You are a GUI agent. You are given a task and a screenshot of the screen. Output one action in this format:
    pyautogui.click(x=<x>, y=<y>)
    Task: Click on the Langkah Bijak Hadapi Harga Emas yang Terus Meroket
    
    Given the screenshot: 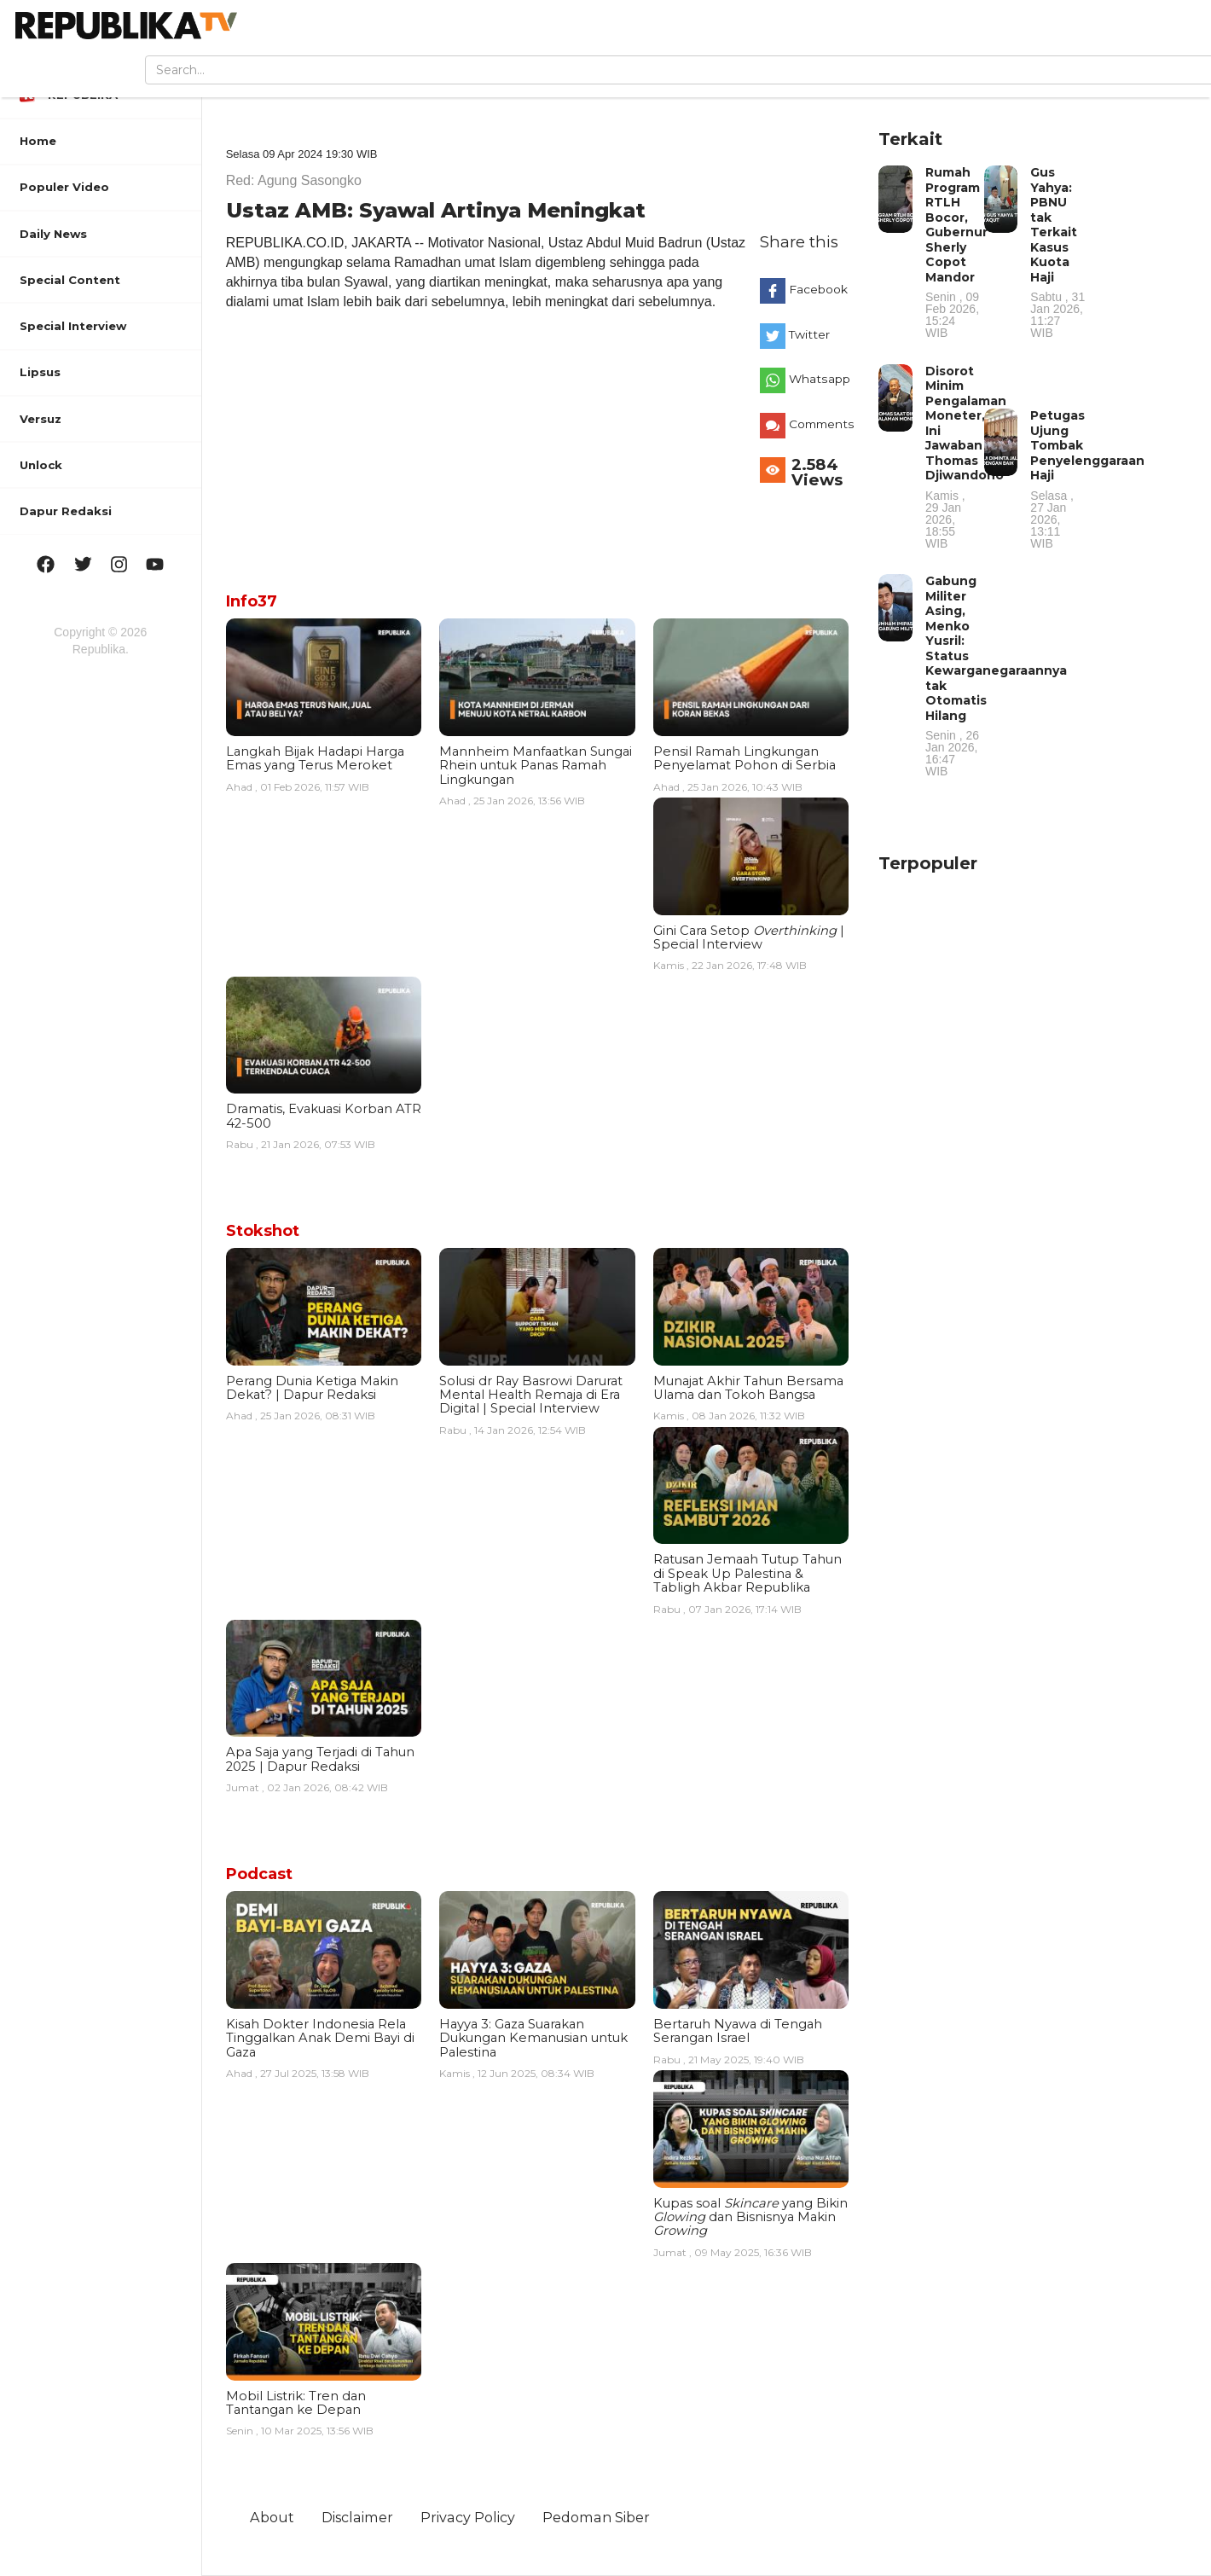 What is the action you would take?
    pyautogui.click(x=315, y=758)
    